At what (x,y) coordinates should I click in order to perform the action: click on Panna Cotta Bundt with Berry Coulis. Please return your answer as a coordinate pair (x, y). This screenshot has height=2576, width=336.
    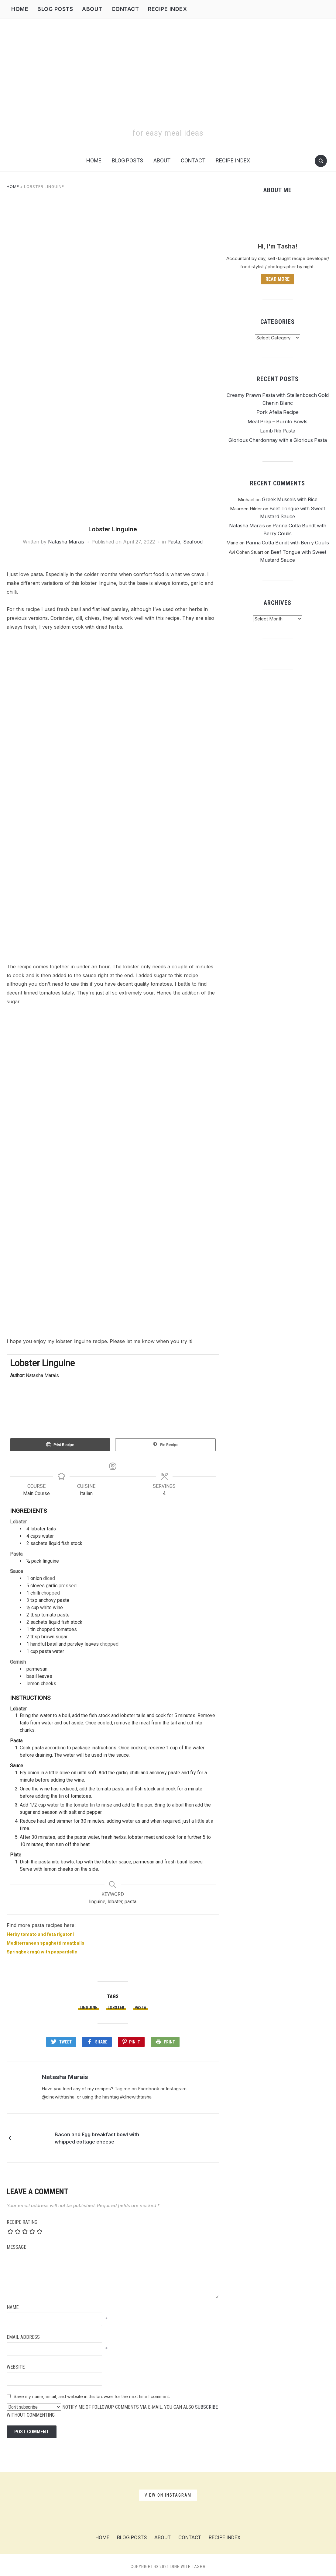
    Looking at the image, I should click on (287, 537).